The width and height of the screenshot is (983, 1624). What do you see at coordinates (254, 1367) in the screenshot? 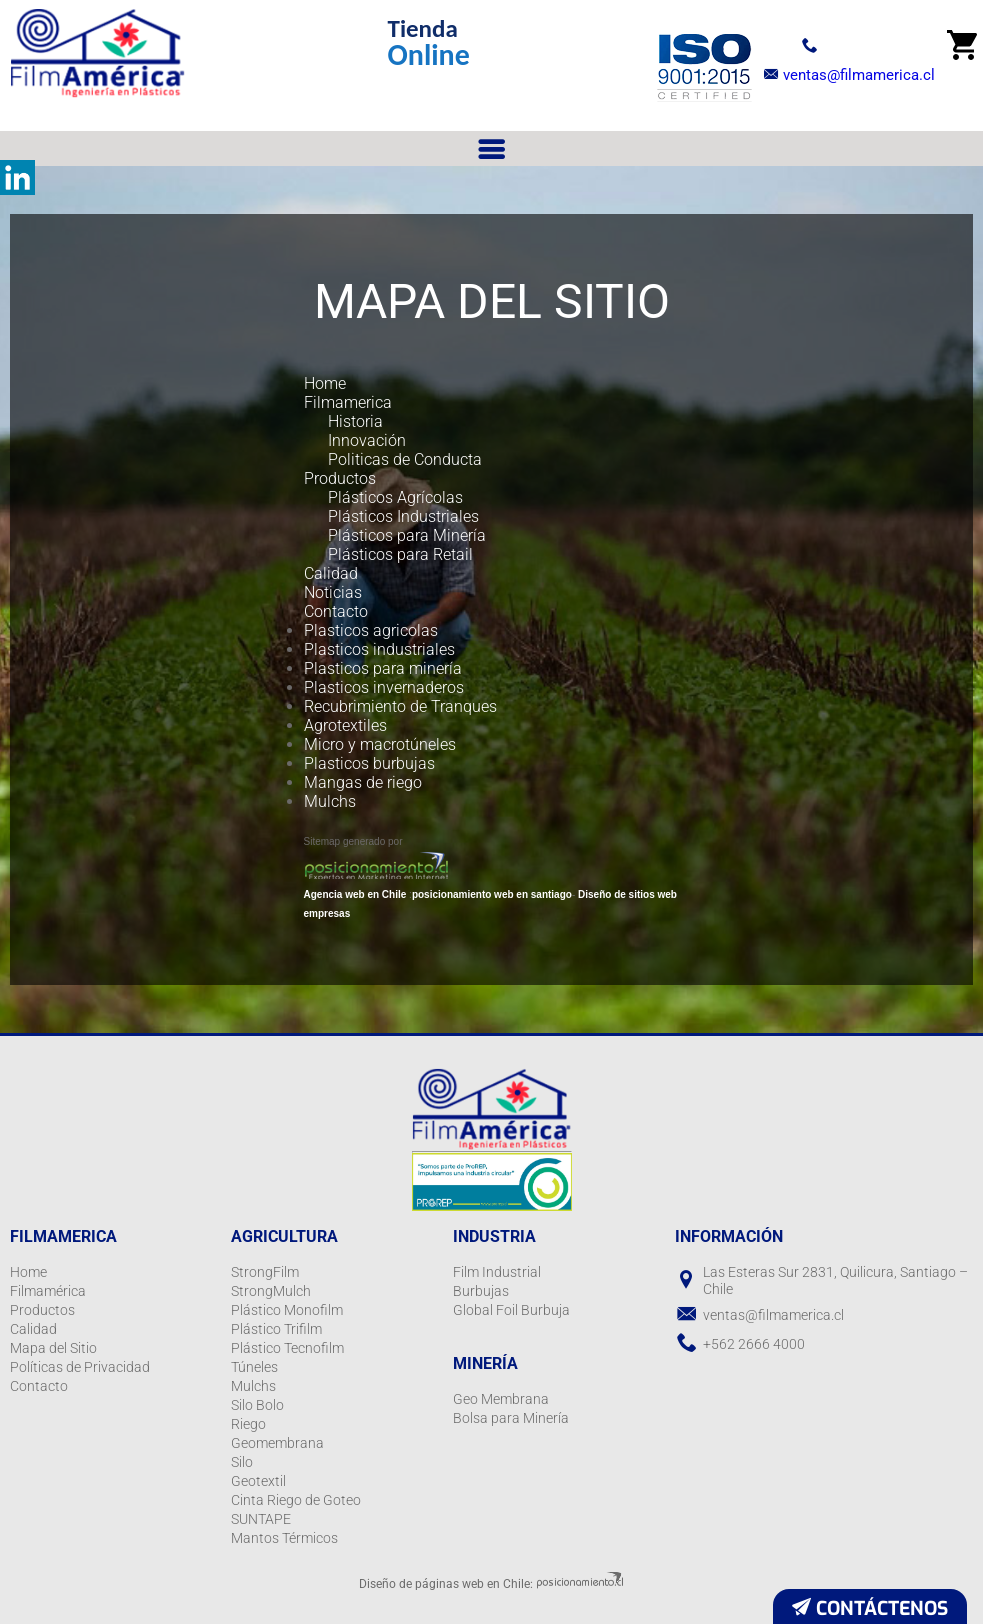
I see `Túneles` at bounding box center [254, 1367].